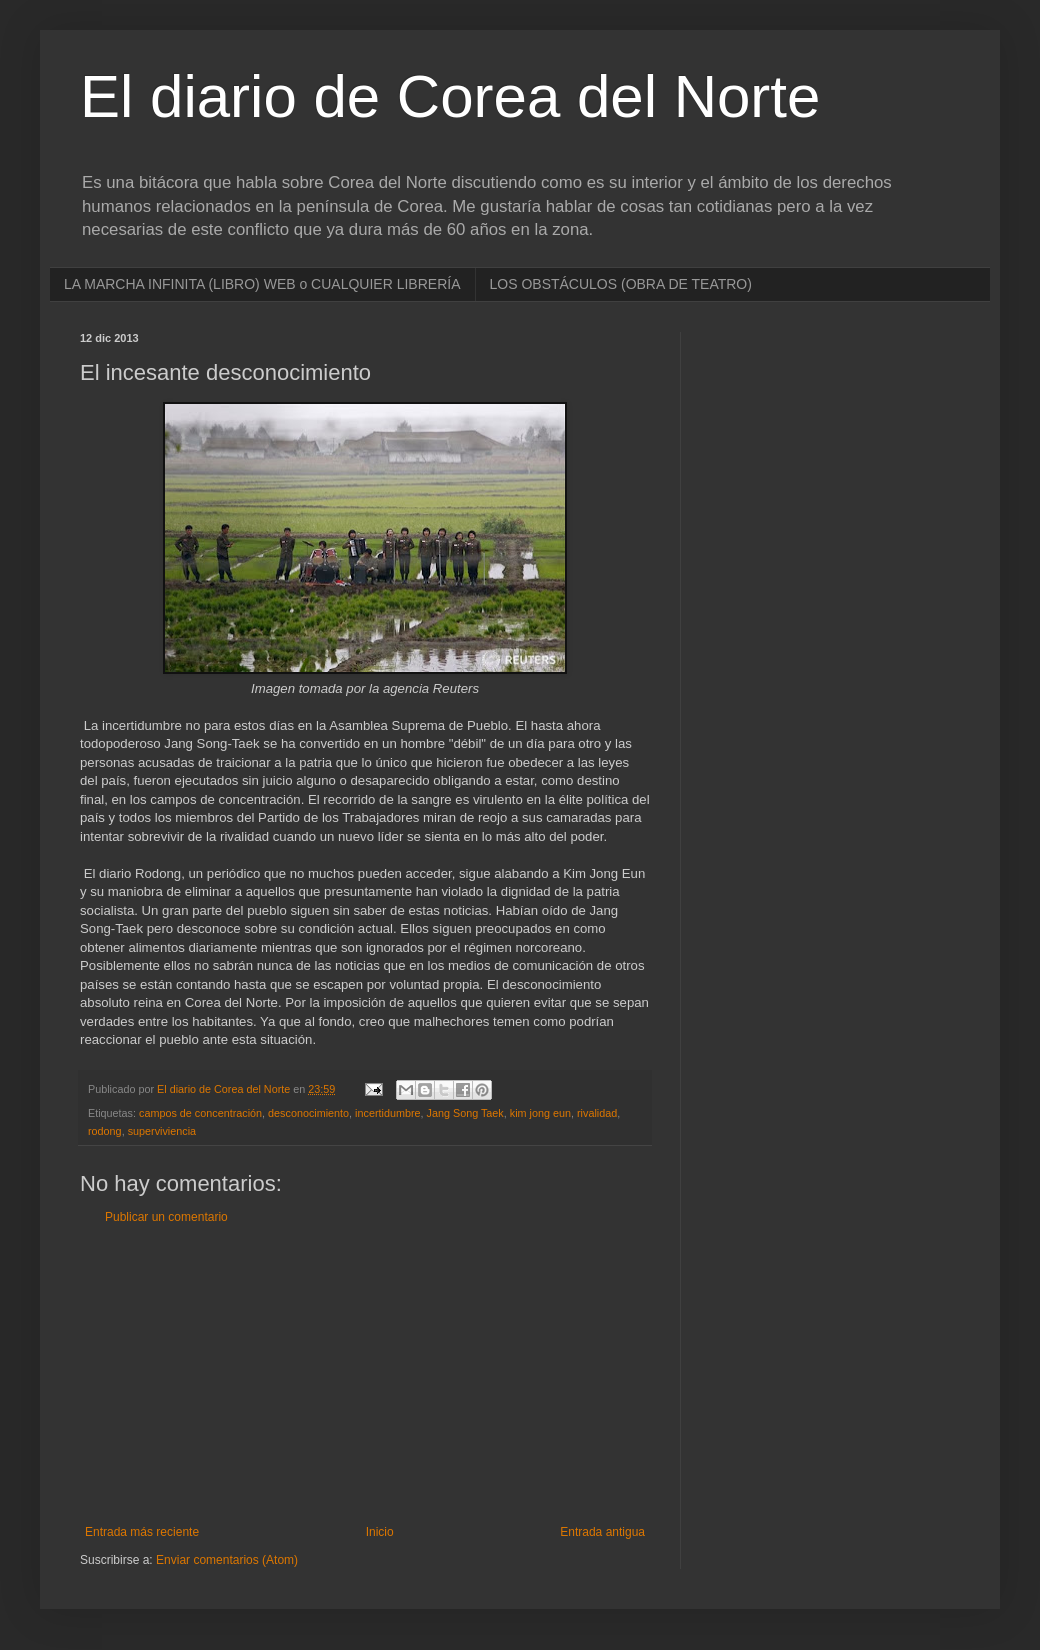  I want to click on kim jong eun, so click(540, 1113).